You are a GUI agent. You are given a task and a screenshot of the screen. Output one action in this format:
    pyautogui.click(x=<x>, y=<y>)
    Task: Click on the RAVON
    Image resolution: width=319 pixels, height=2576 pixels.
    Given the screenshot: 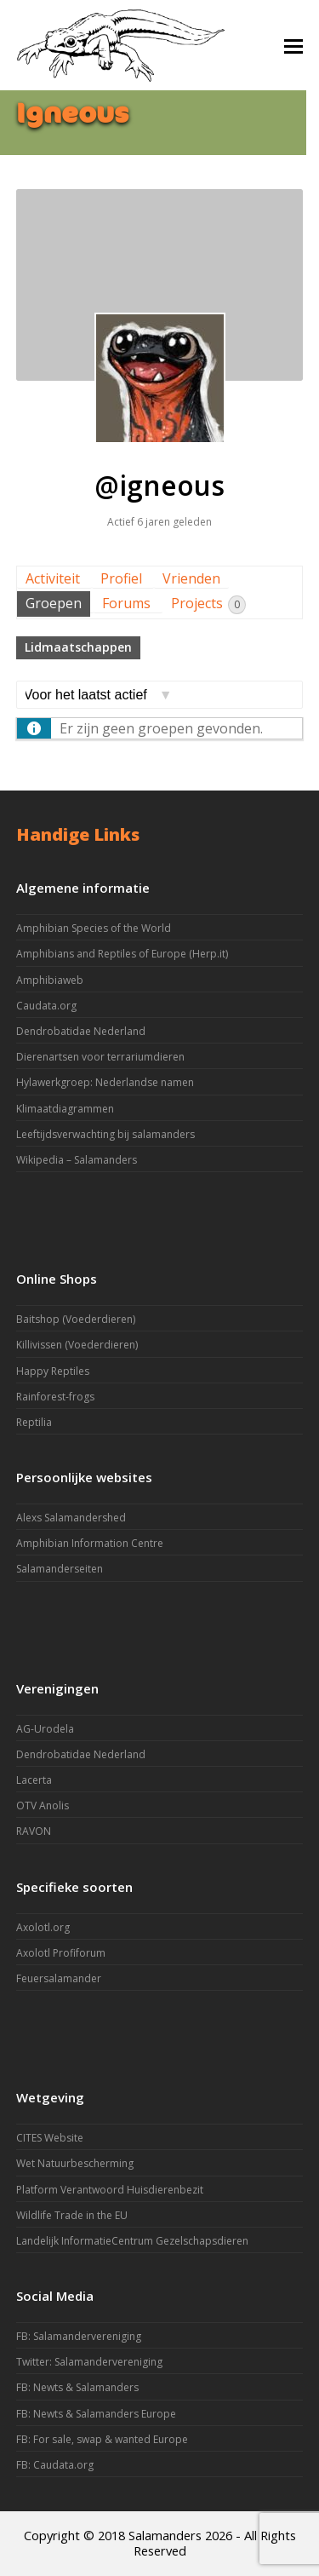 What is the action you would take?
    pyautogui.click(x=33, y=1831)
    